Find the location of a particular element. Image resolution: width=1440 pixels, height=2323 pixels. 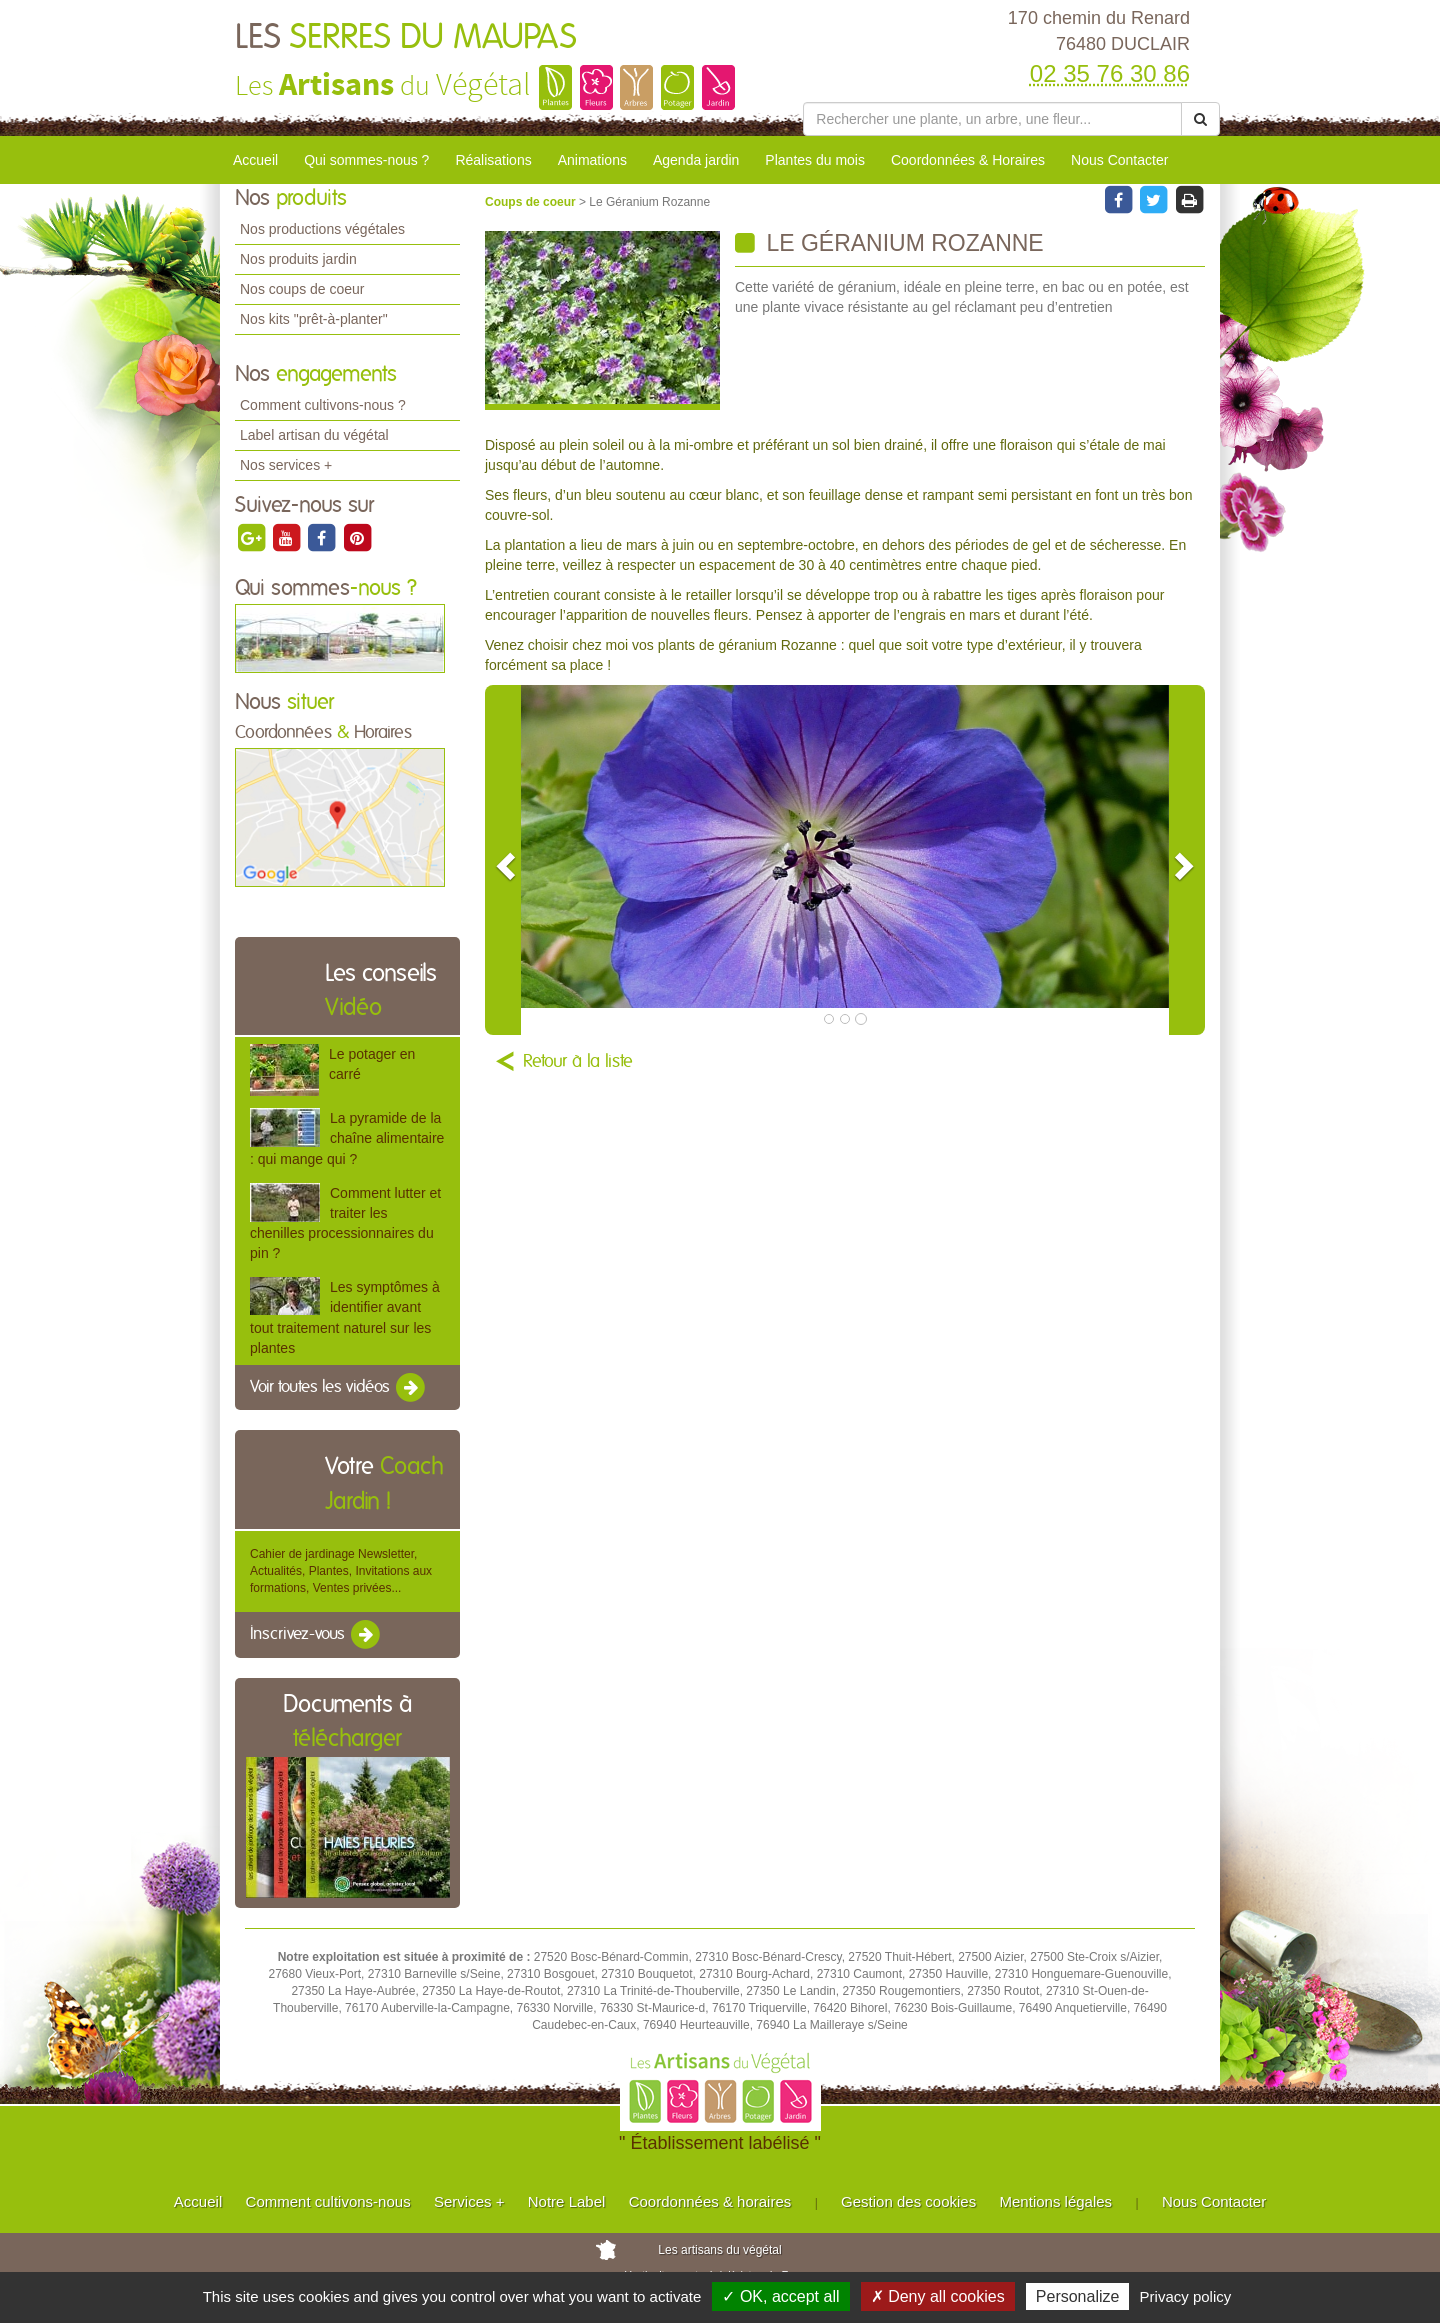

Cahier de jardinage Newsletter, Actualités, Plantes, Invitations aux formations, Ventes privées... is located at coordinates (341, 1571).